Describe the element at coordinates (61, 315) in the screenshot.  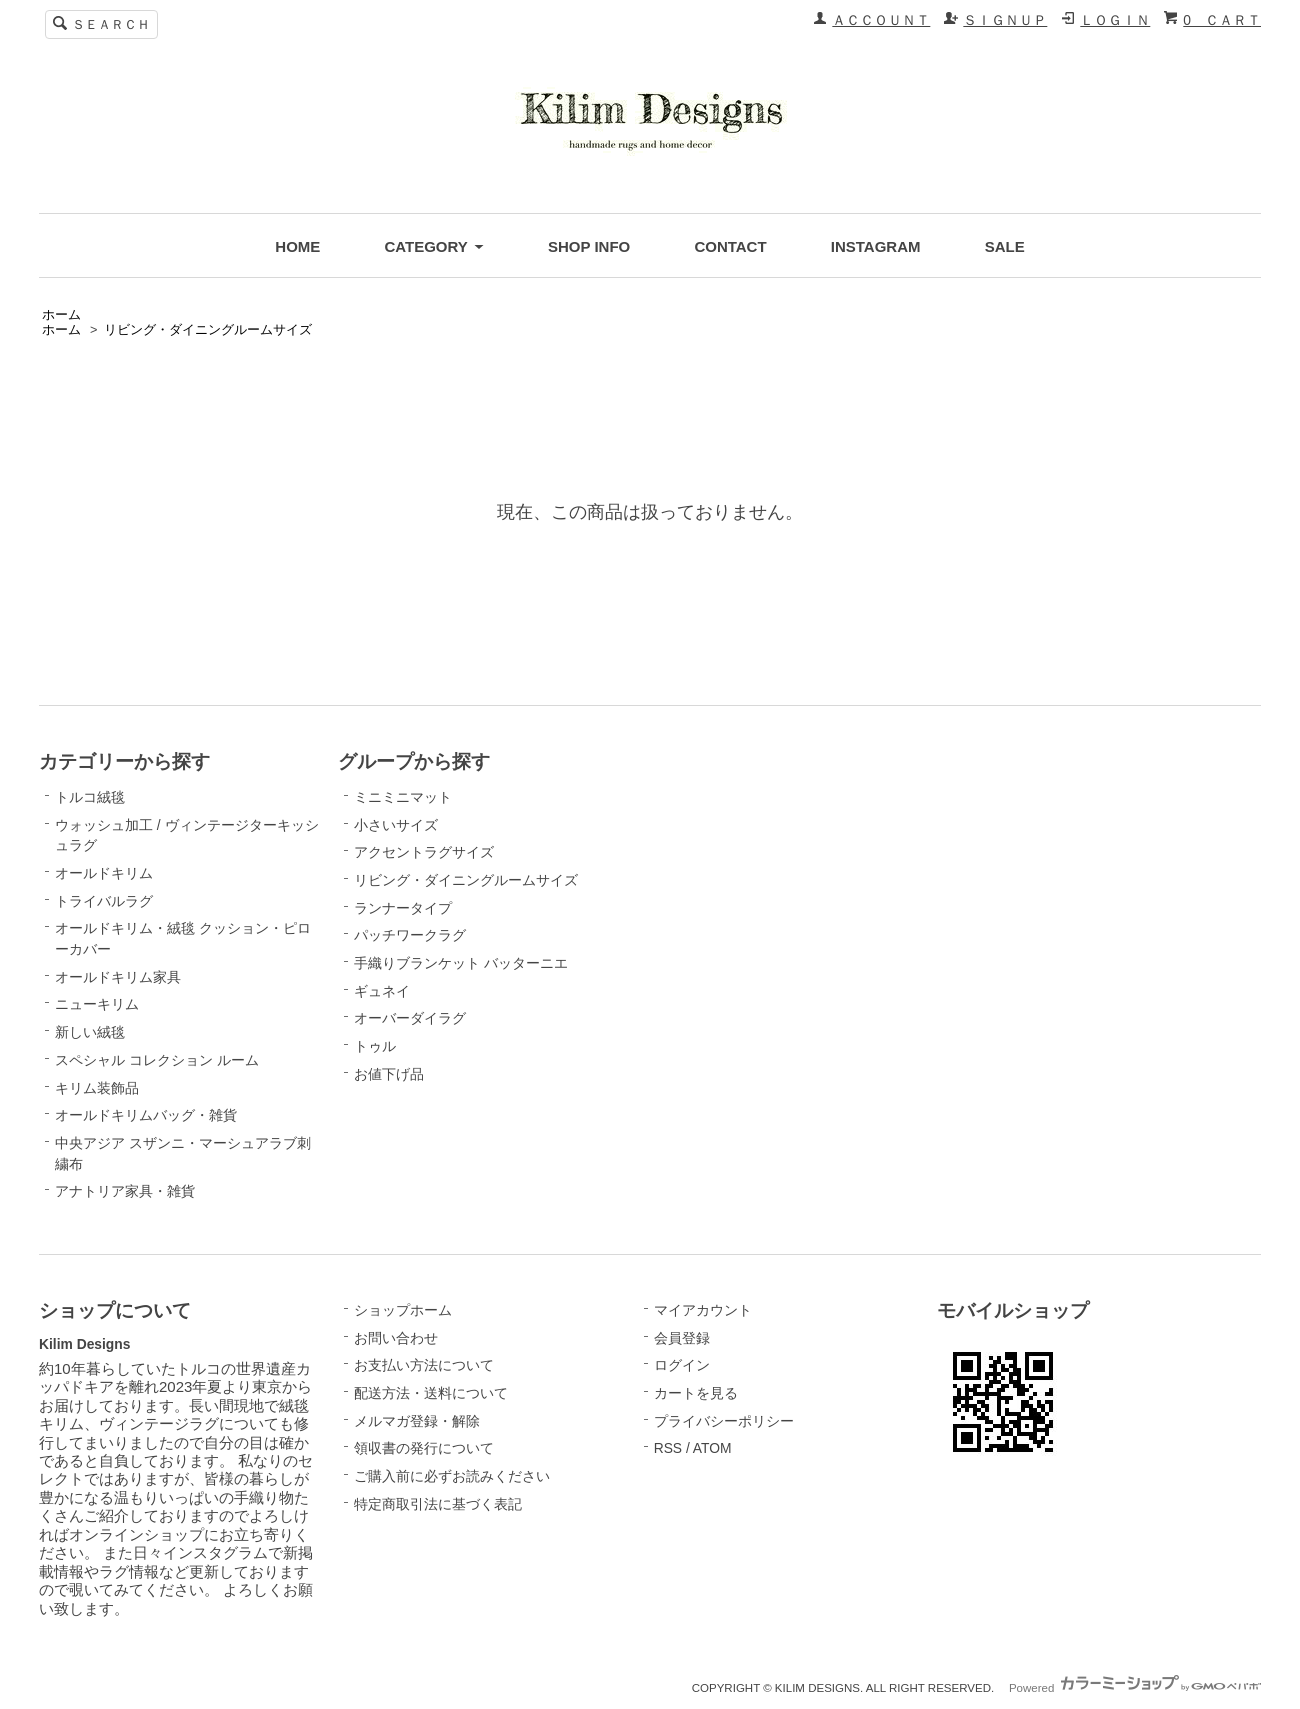
I see `ホーム` at that location.